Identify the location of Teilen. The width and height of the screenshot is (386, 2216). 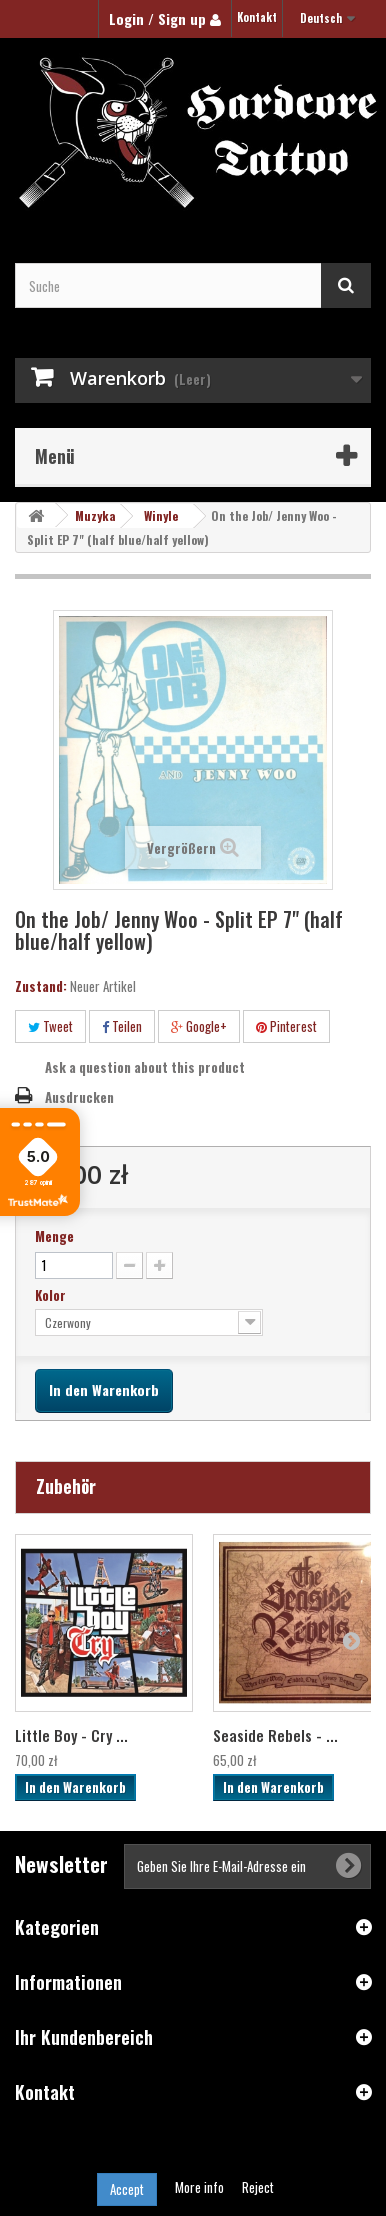
(122, 1026).